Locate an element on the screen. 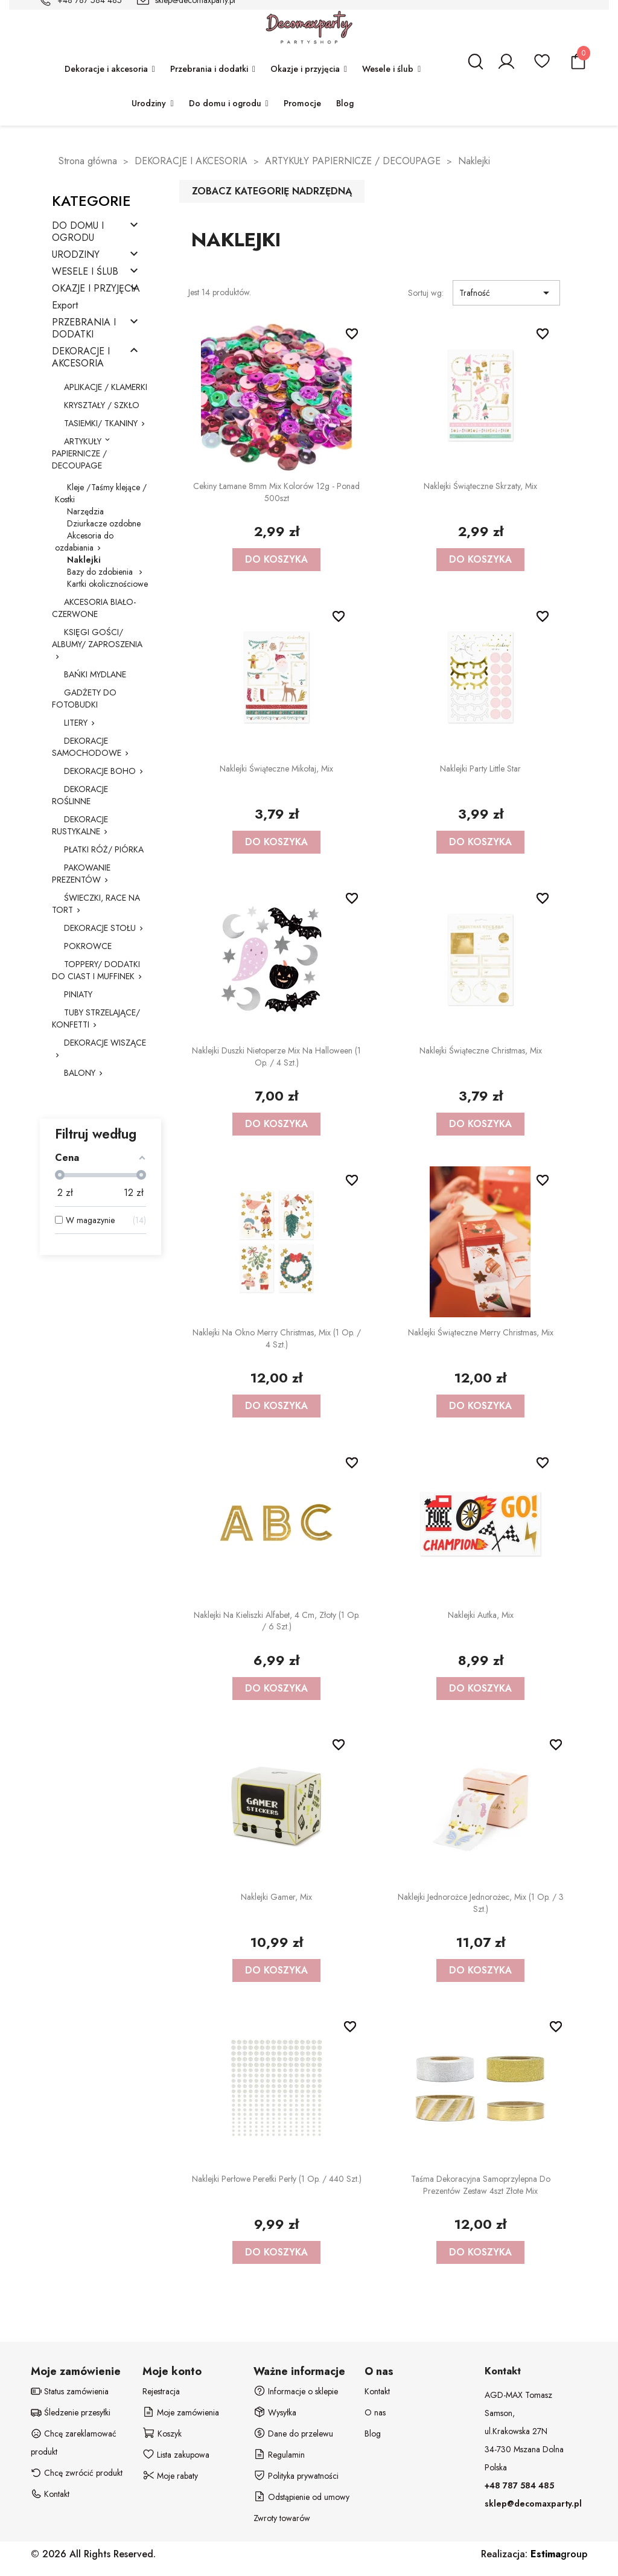 This screenshot has height=2576, width=618. Naklejki is located at coordinates (84, 560).